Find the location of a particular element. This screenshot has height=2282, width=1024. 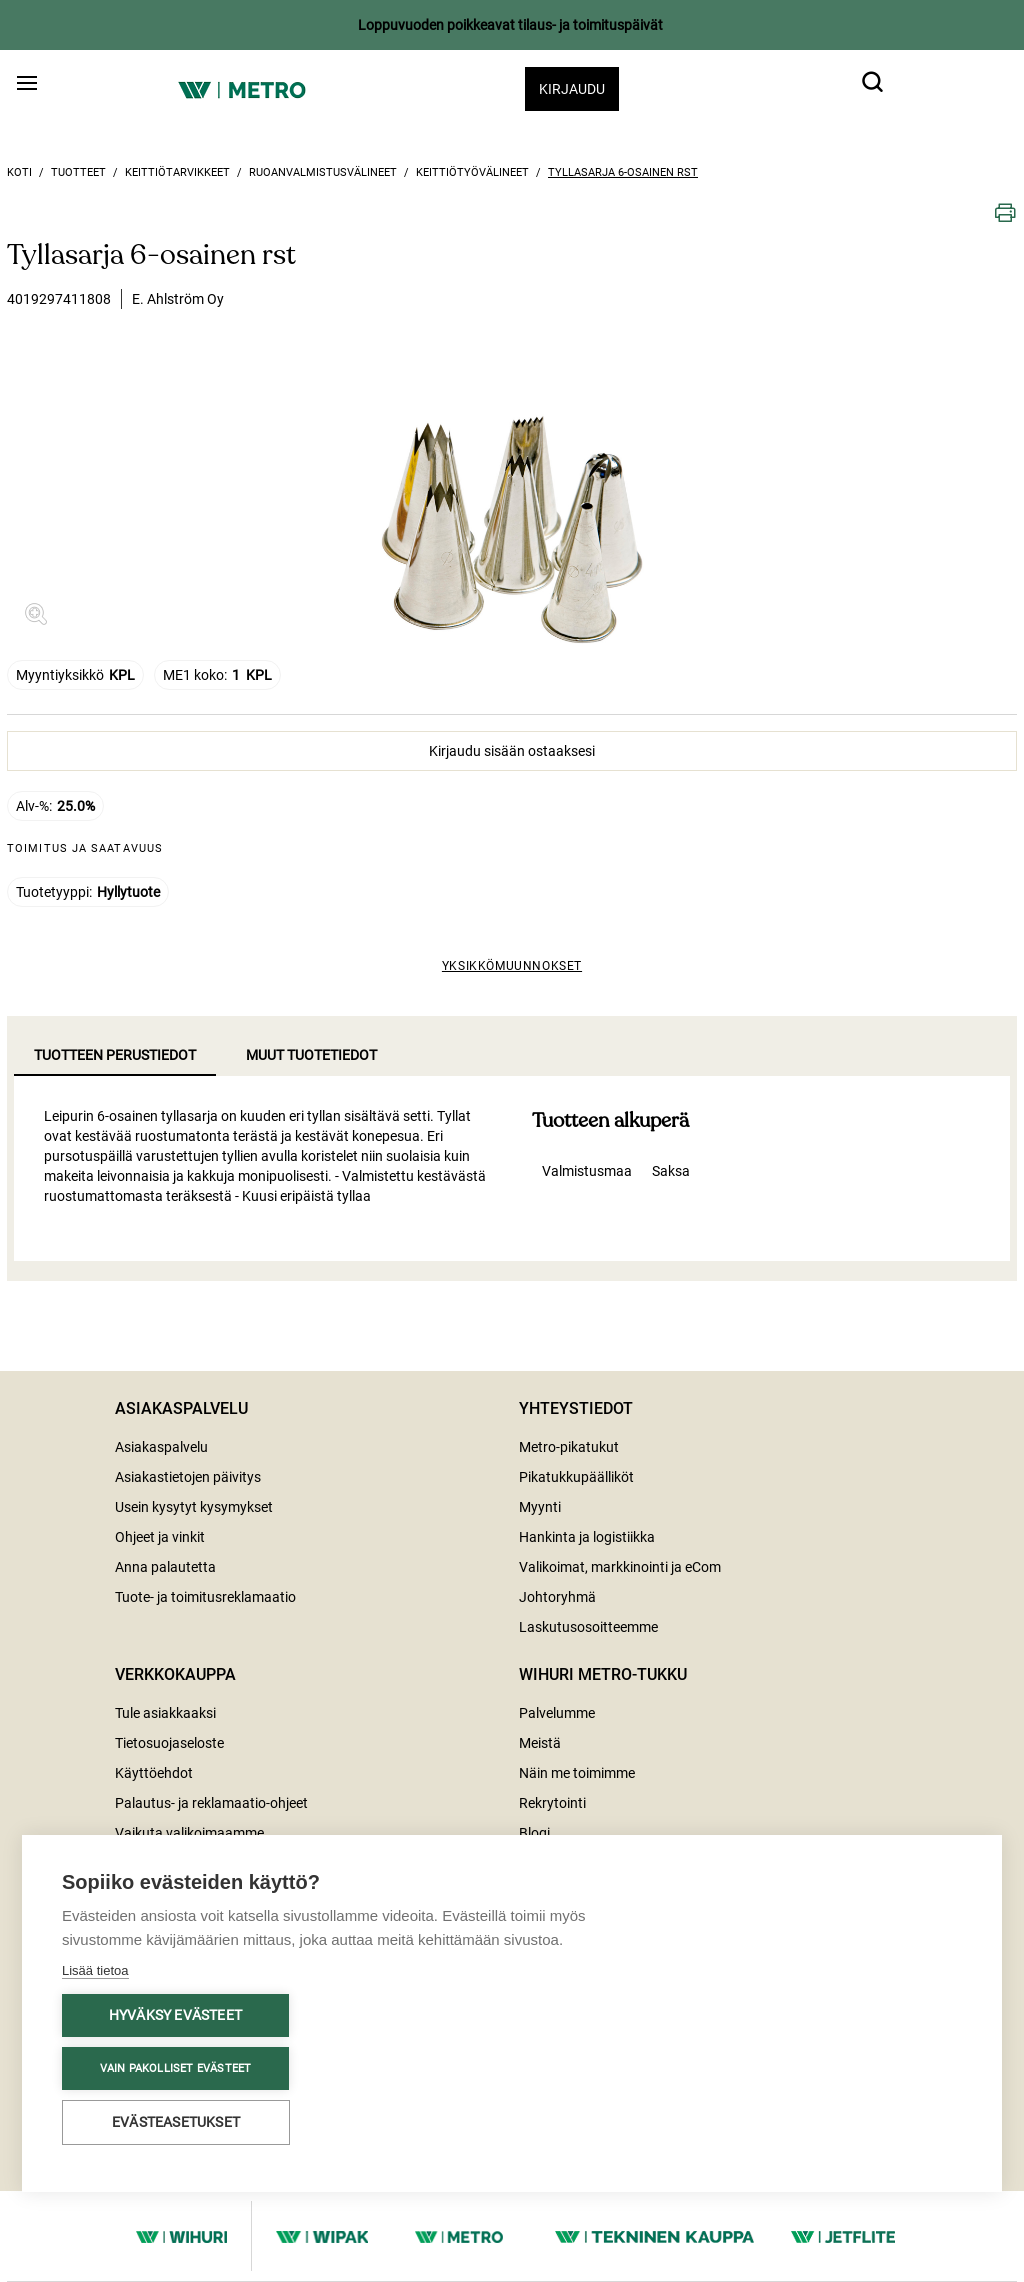

Valikoimat, markkinointi ja eCom is located at coordinates (620, 1567).